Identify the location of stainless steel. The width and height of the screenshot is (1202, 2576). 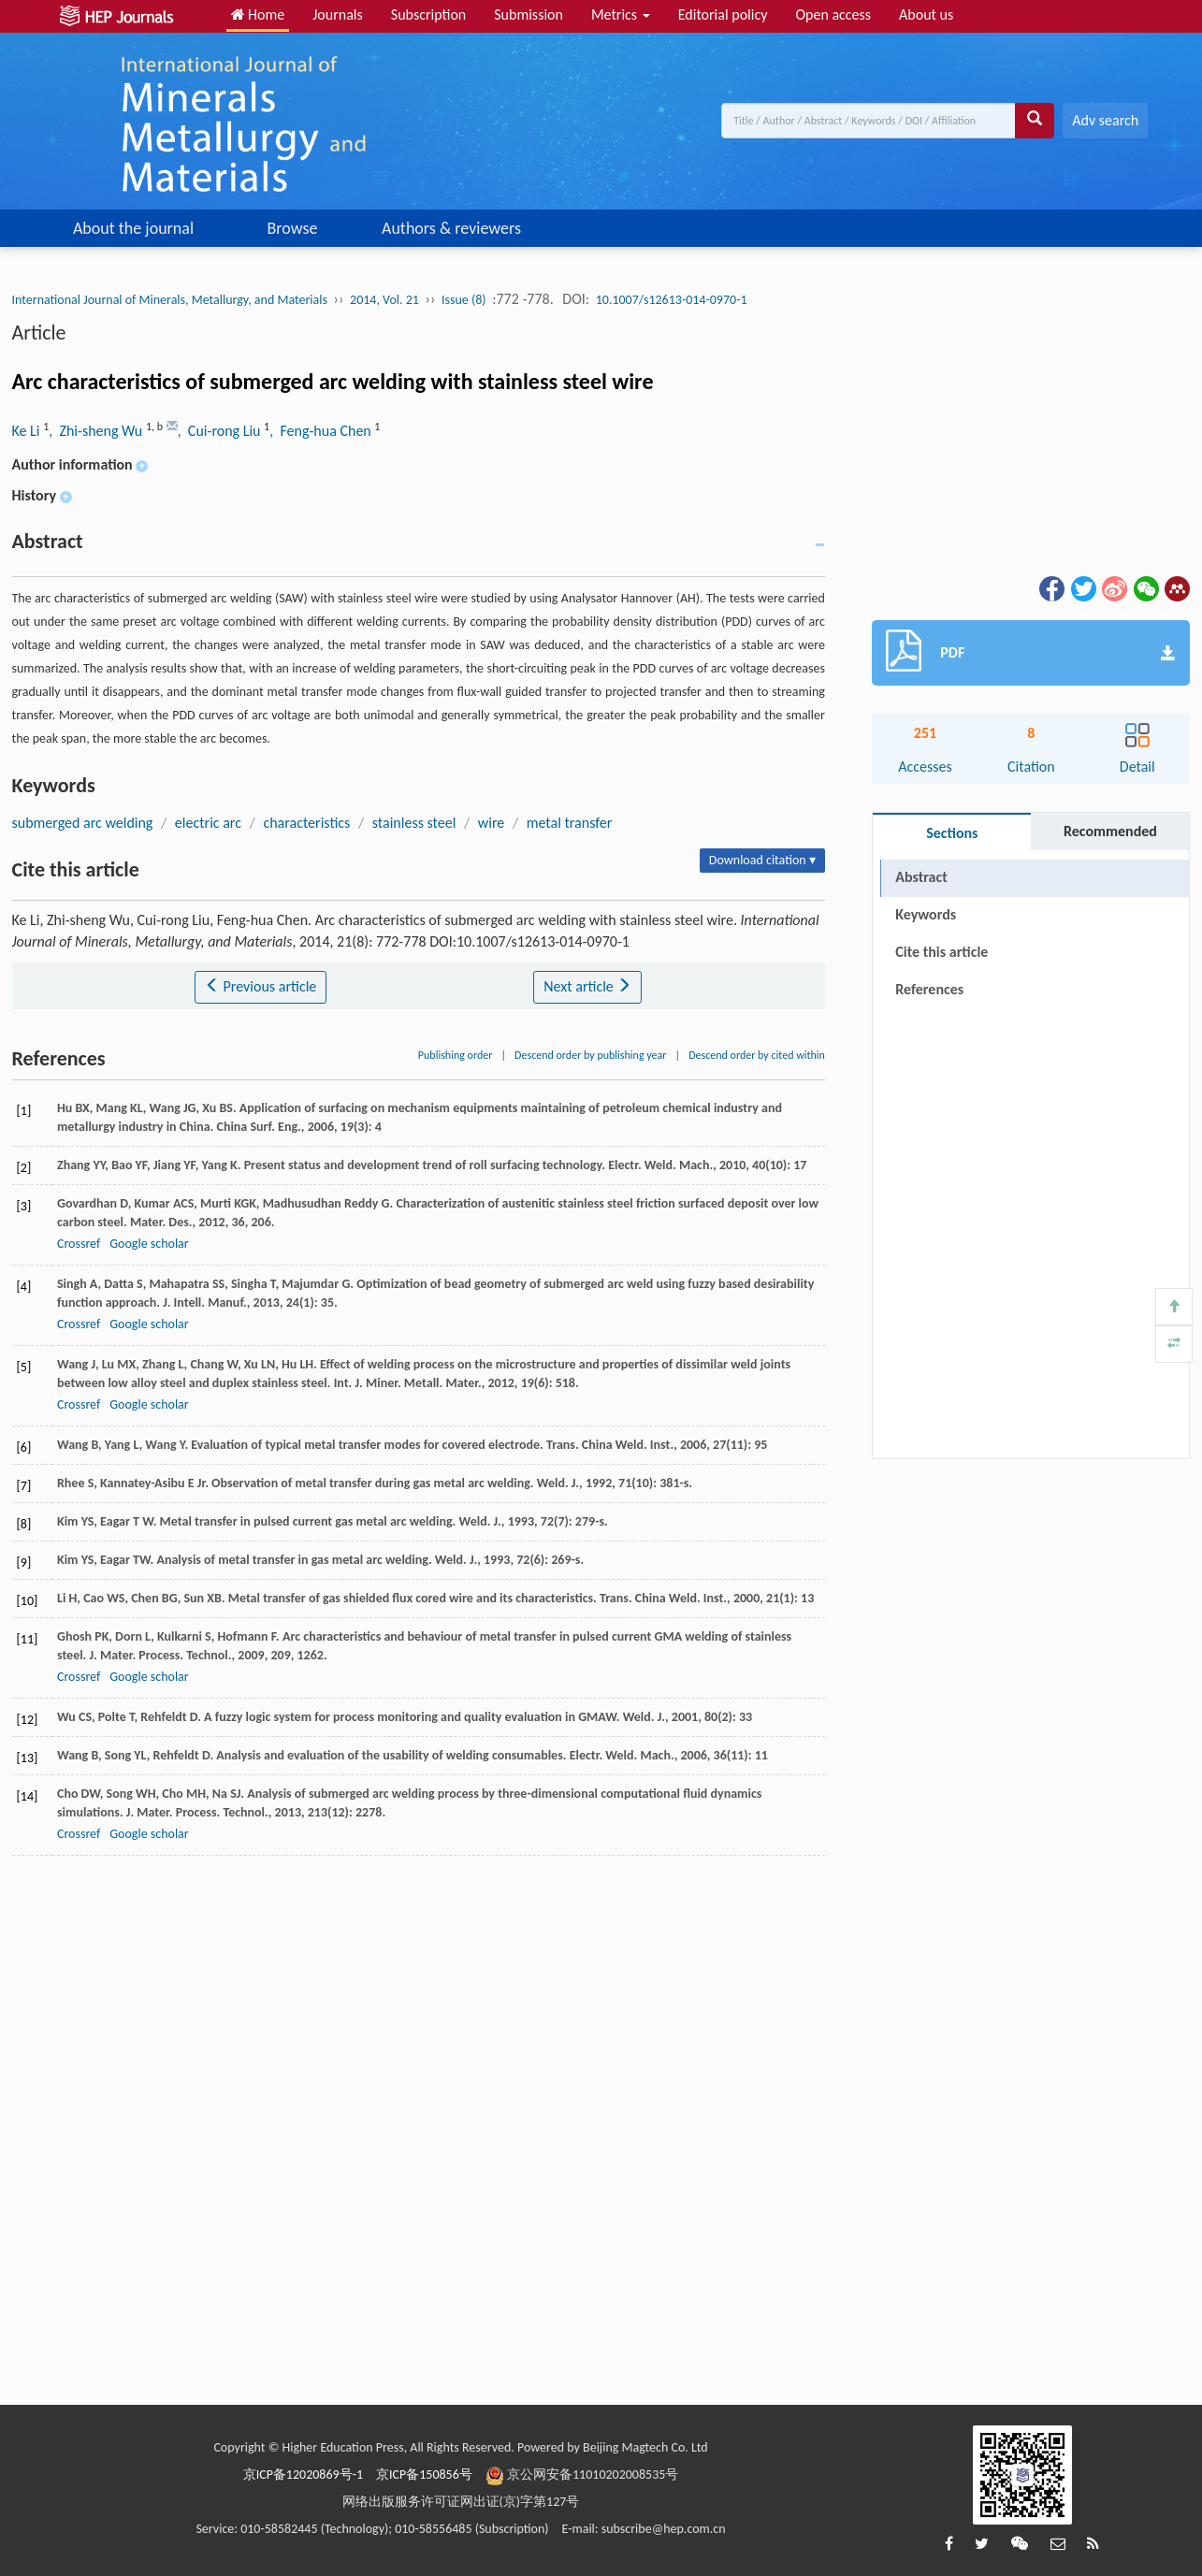
(414, 823).